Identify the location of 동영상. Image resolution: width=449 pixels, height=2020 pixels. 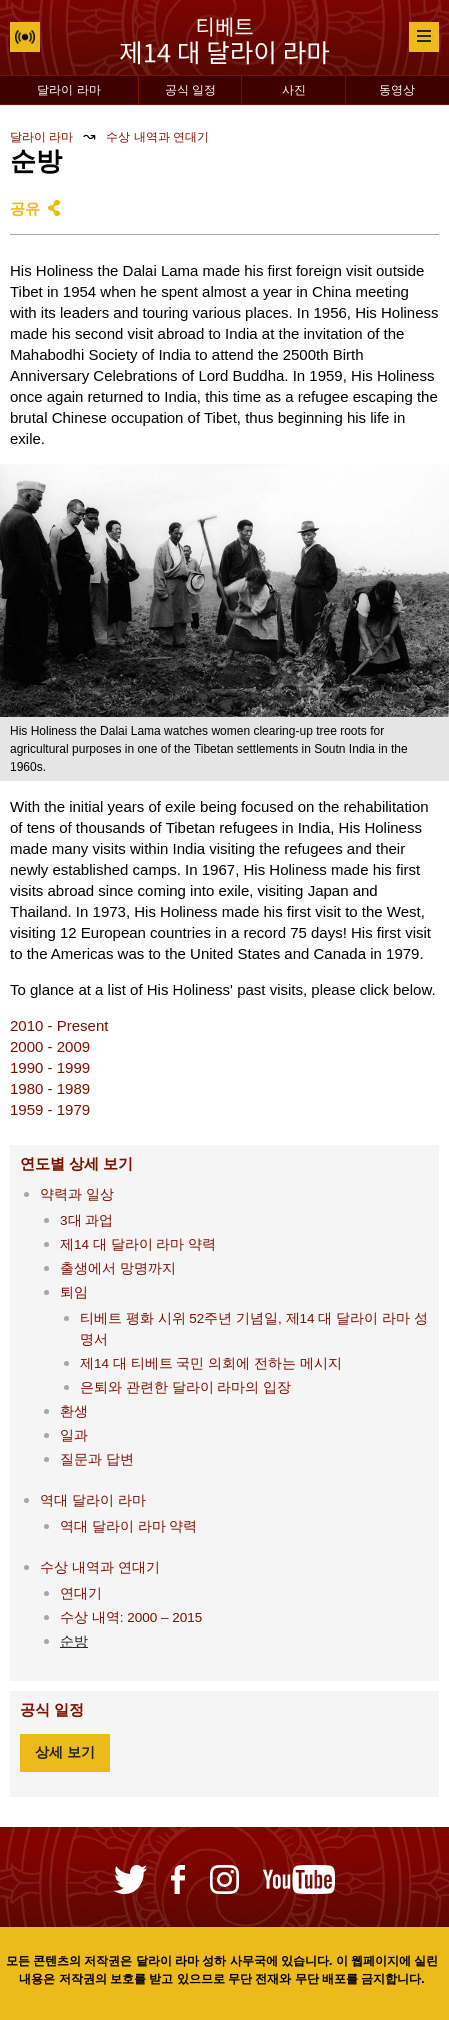
(397, 90).